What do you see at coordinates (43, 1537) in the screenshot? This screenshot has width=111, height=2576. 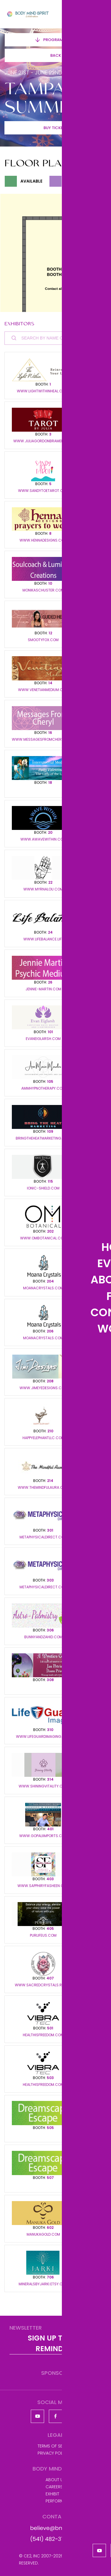 I see `metaphysicaldirect.com` at bounding box center [43, 1537].